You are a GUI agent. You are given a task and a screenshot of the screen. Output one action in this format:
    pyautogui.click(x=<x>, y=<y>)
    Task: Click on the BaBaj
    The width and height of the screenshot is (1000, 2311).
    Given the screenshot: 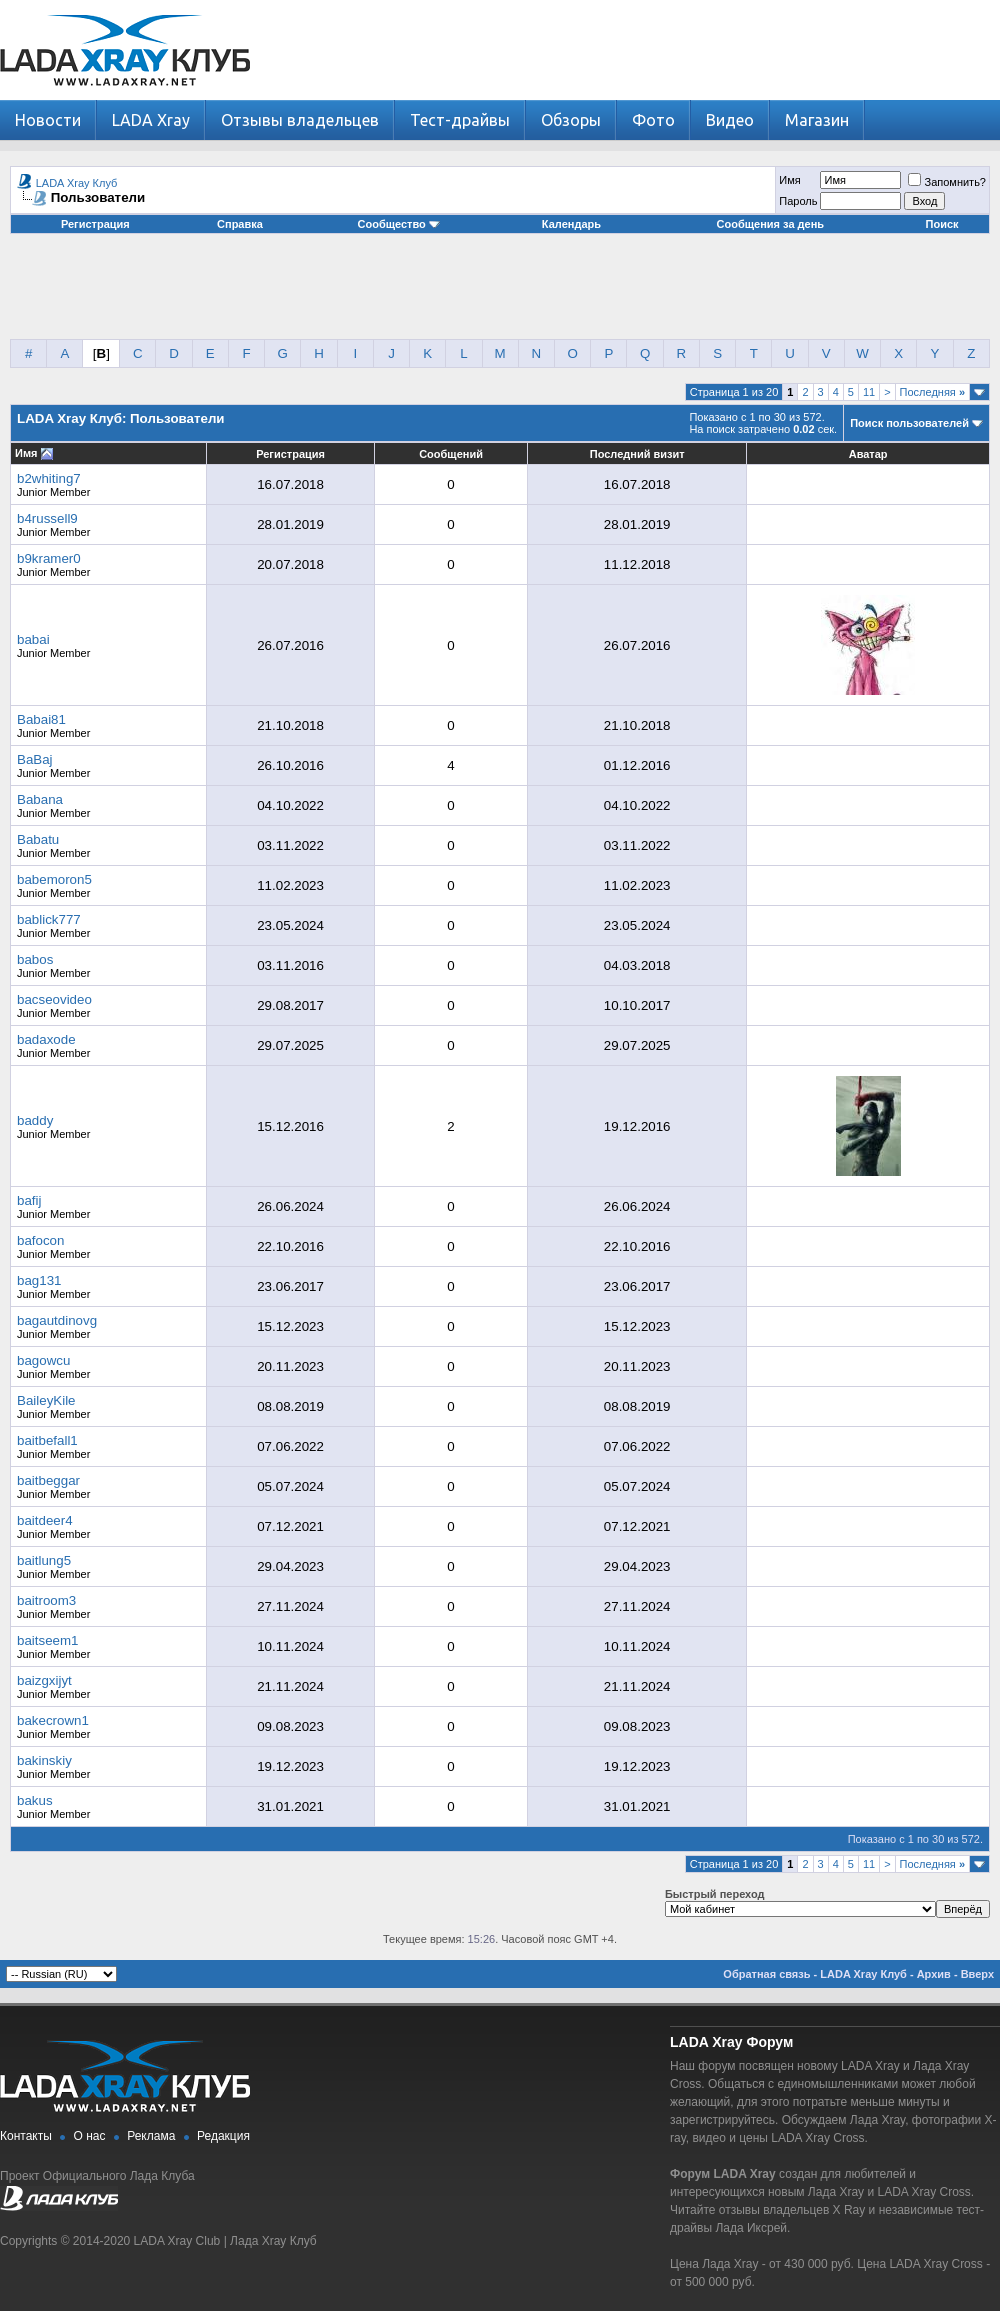 What is the action you would take?
    pyautogui.click(x=35, y=759)
    